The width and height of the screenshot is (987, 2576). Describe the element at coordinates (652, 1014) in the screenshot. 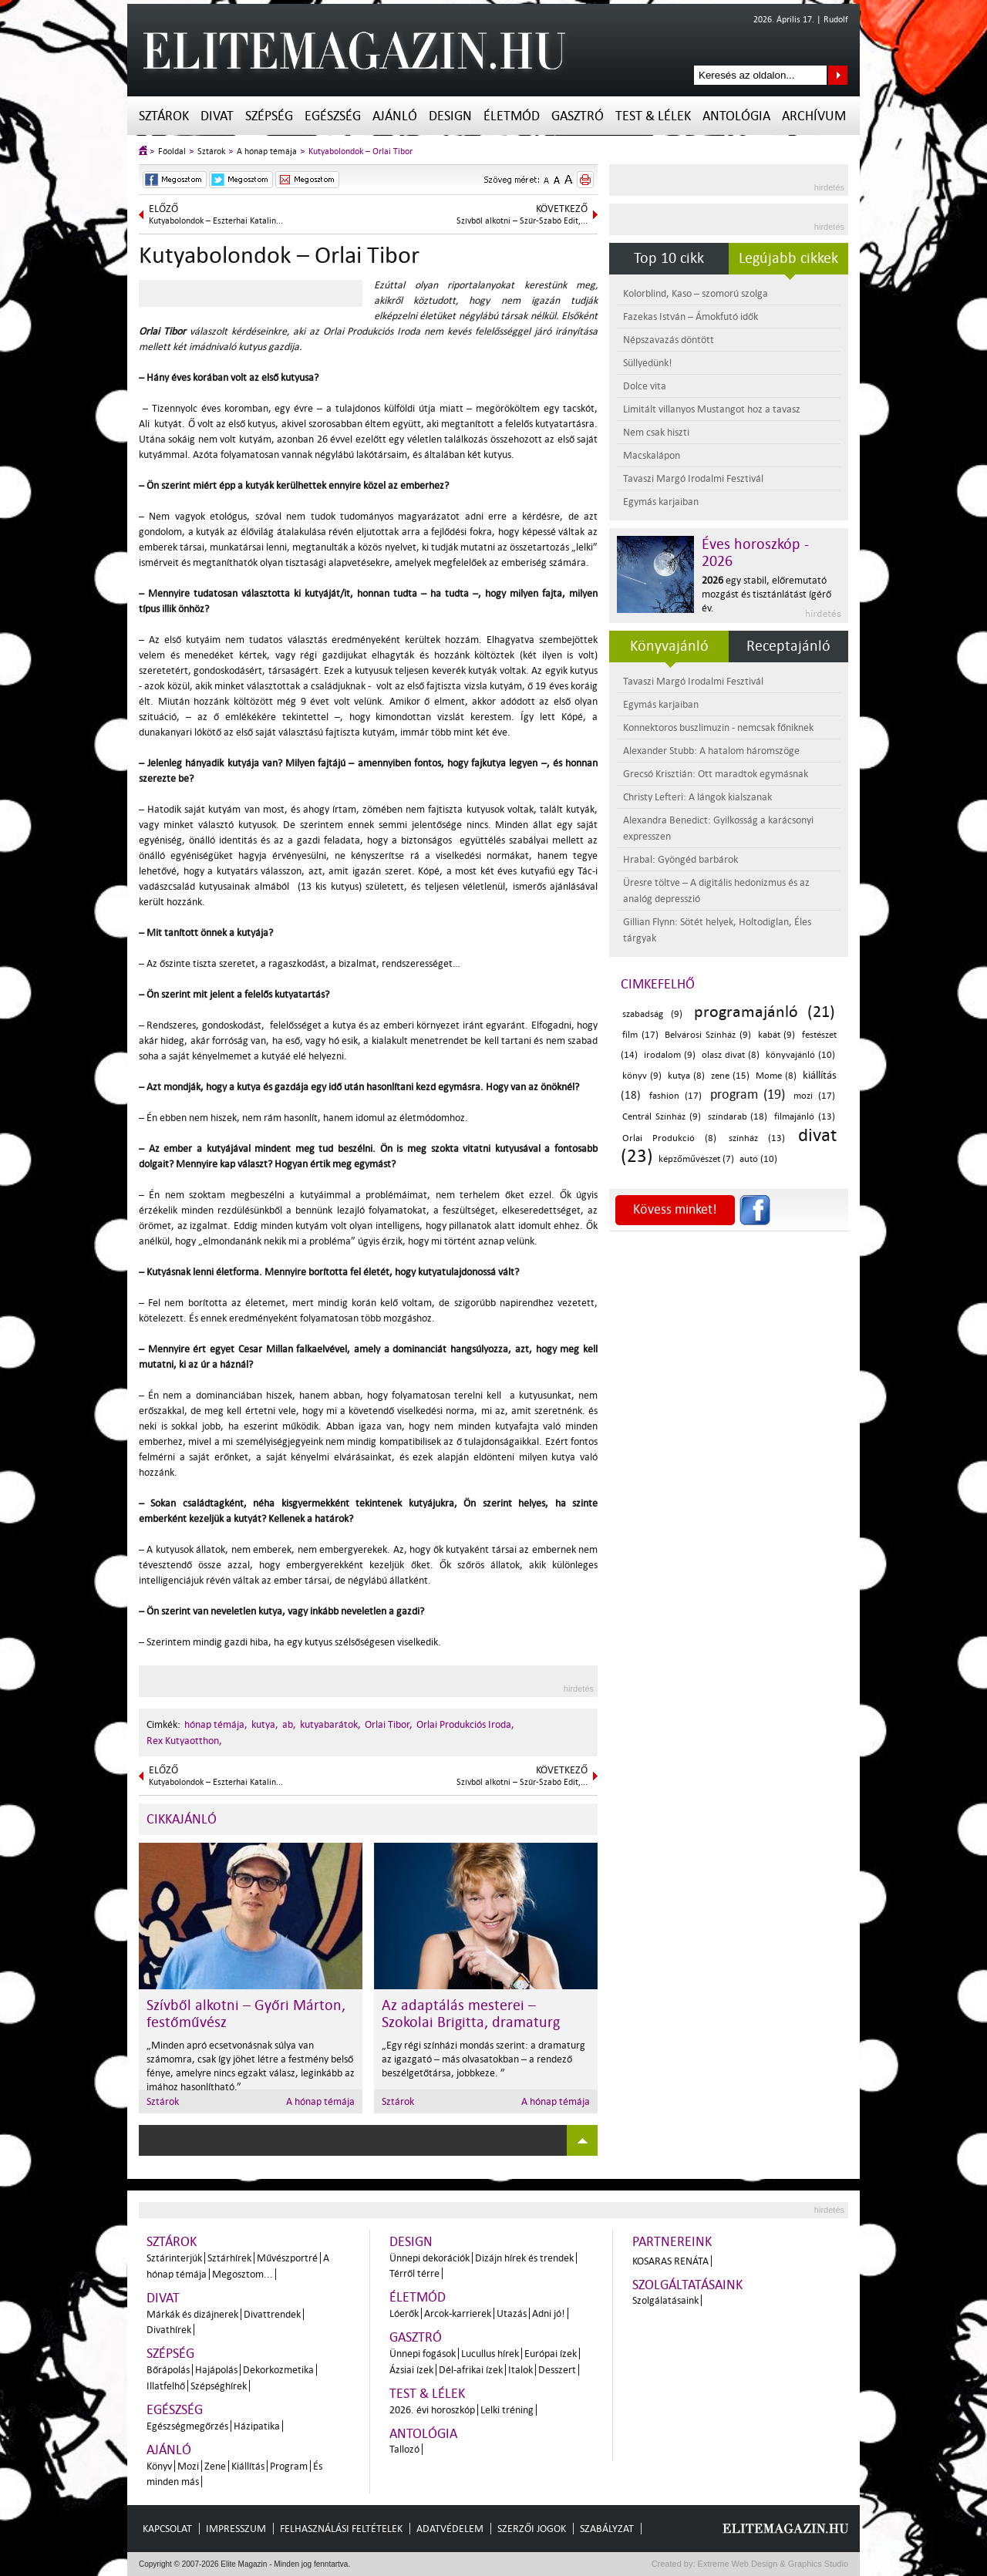

I see `szabadság (9)` at that location.